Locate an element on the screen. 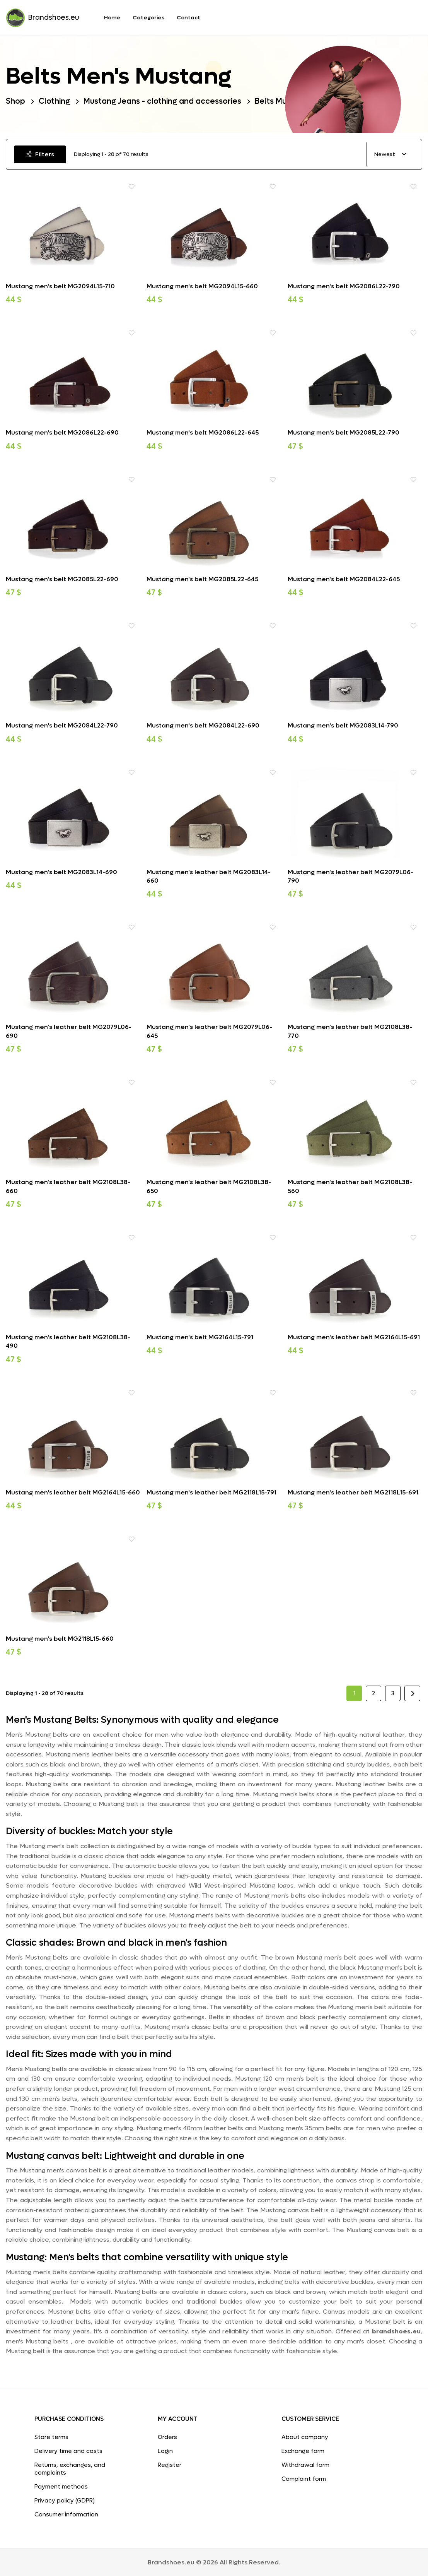 The width and height of the screenshot is (428, 2576). Clothing is located at coordinates (54, 101).